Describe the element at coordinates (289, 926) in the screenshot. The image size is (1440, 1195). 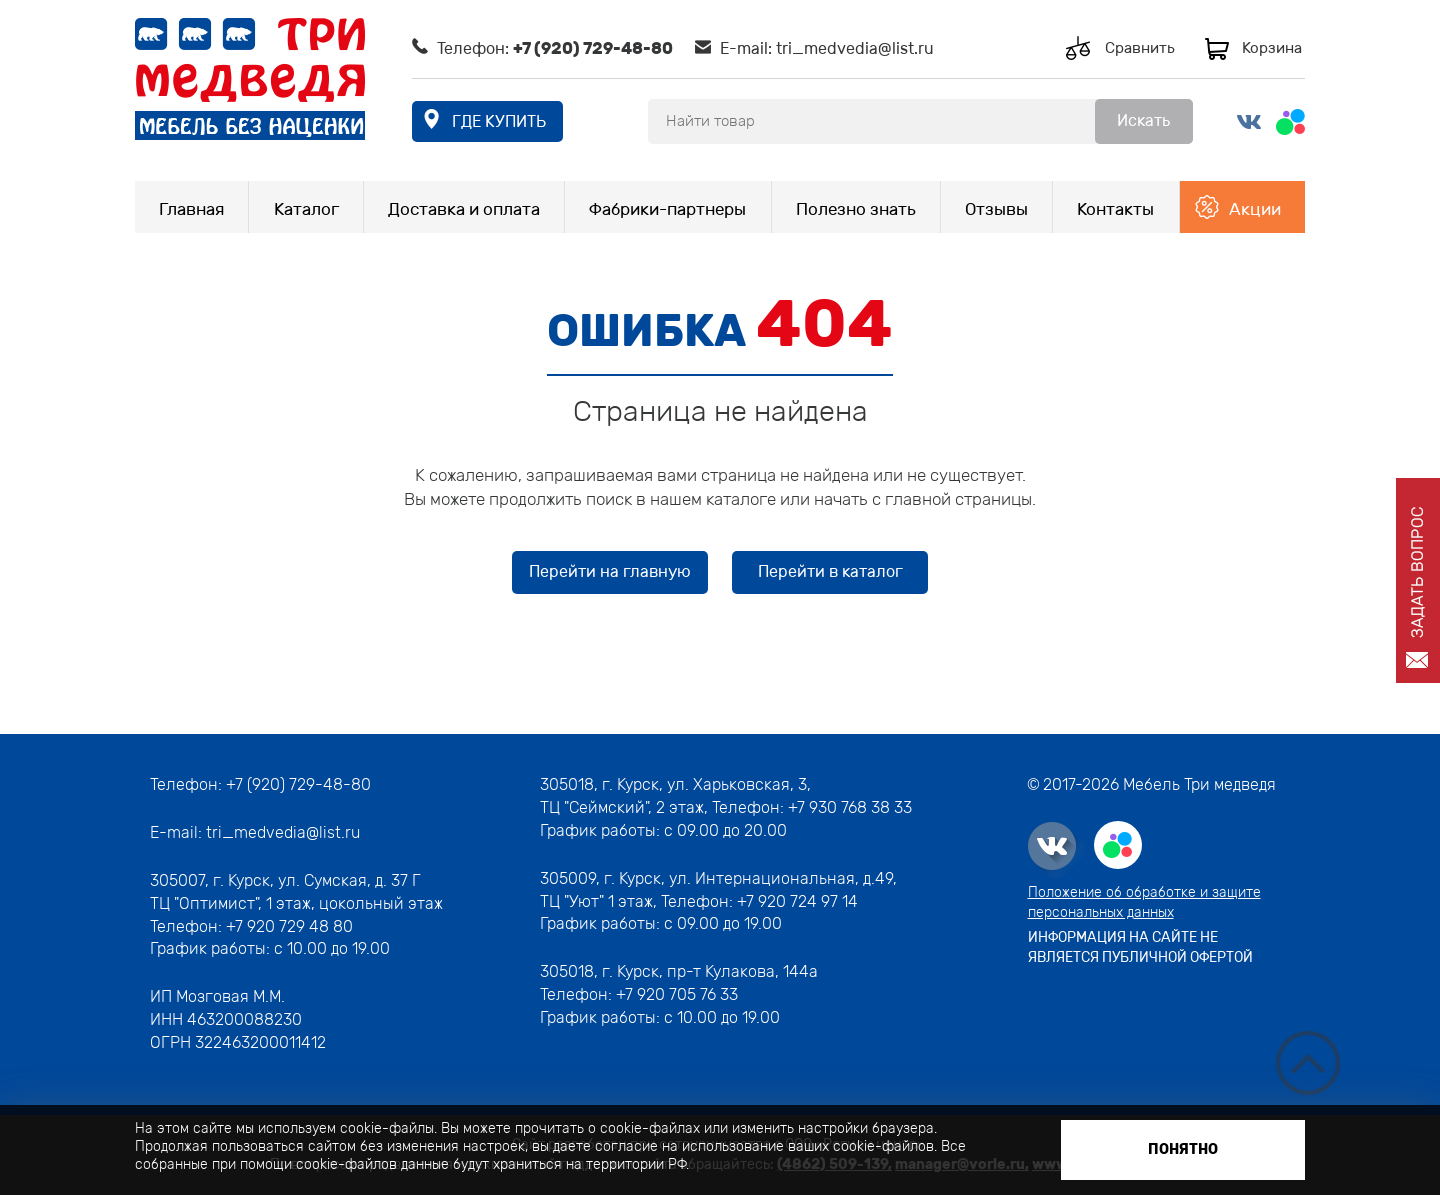
I see `+7 920 729 48 80` at that location.